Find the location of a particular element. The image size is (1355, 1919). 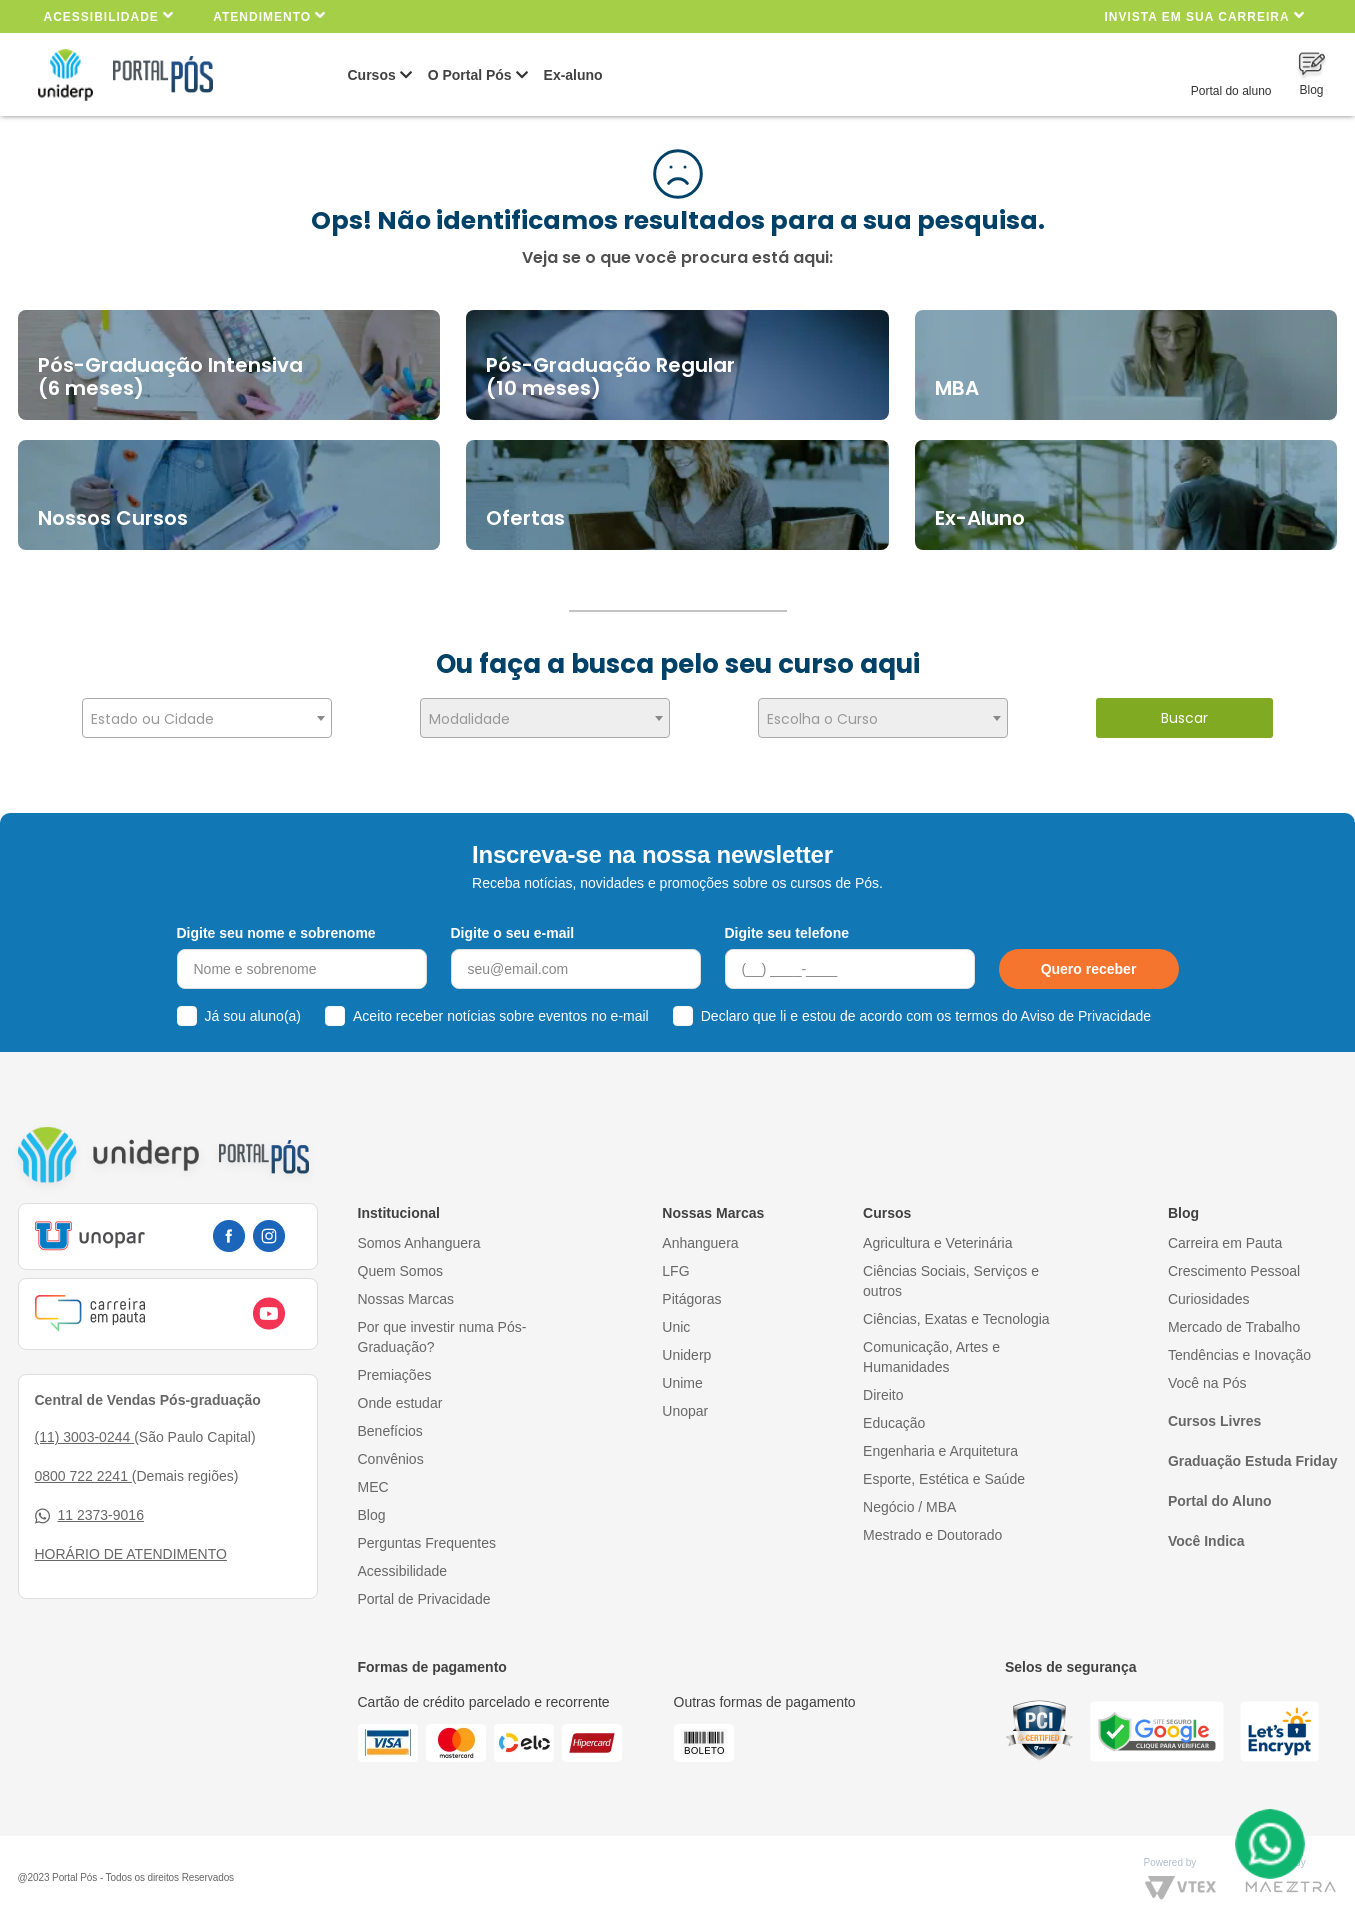

[textbox] is located at coordinates (207, 719).